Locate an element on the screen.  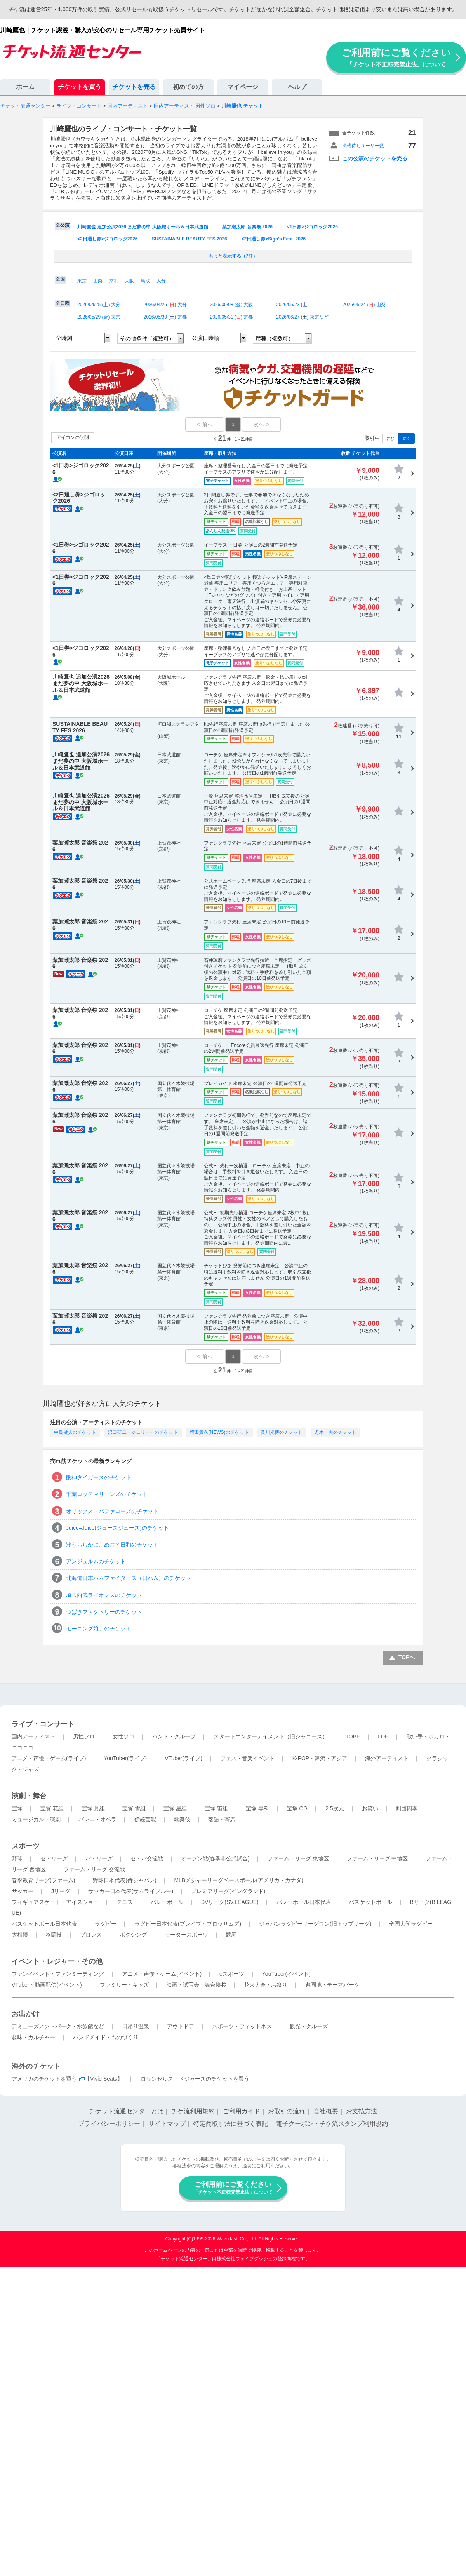
お取引の流れ is located at coordinates (286, 2111).